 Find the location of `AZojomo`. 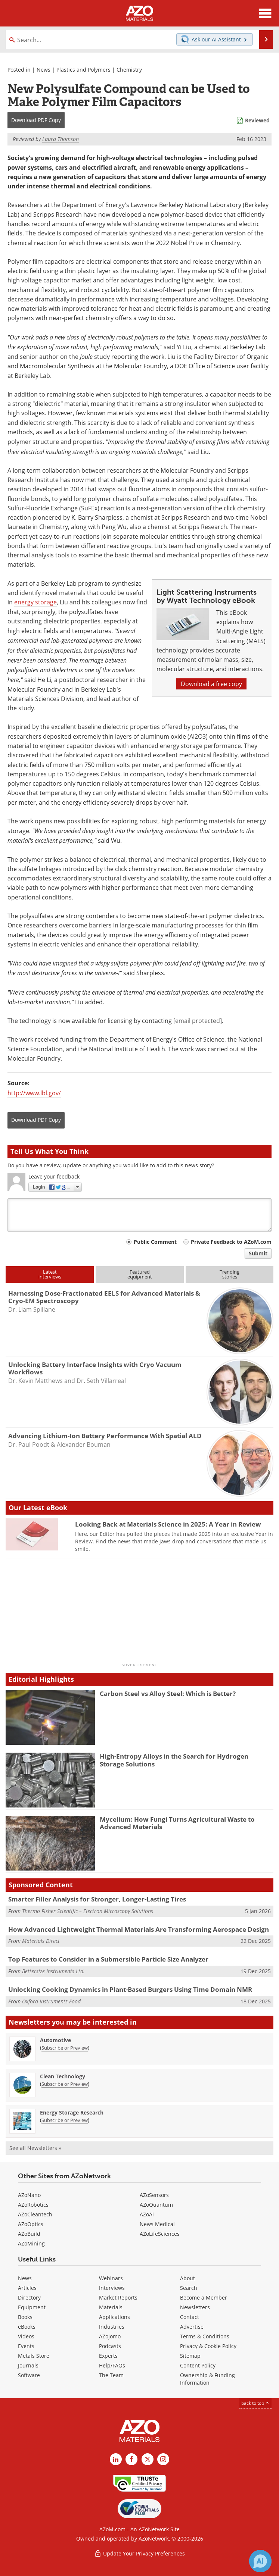

AZojomo is located at coordinates (110, 2336).